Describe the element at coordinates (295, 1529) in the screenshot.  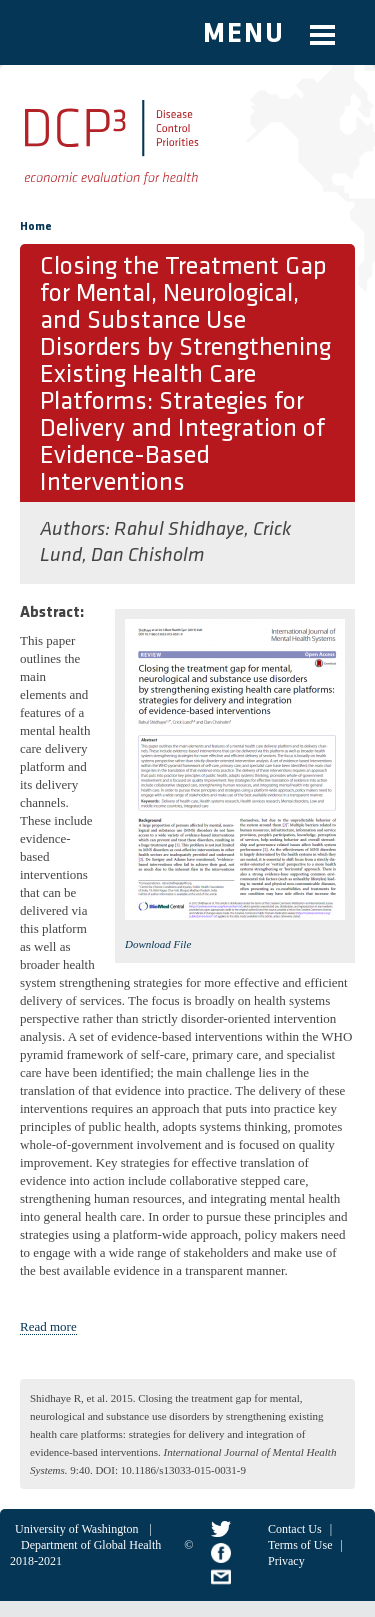
I see `Contact Us` at that location.